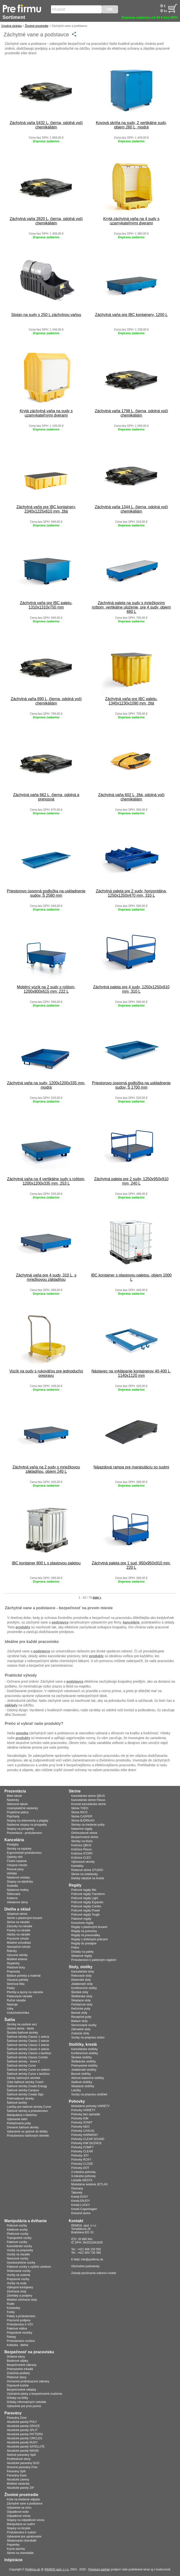 Image resolution: width=180 pixels, height=2576 pixels. What do you see at coordinates (83, 2172) in the screenshot?
I see `2-miestne pohovky` at bounding box center [83, 2172].